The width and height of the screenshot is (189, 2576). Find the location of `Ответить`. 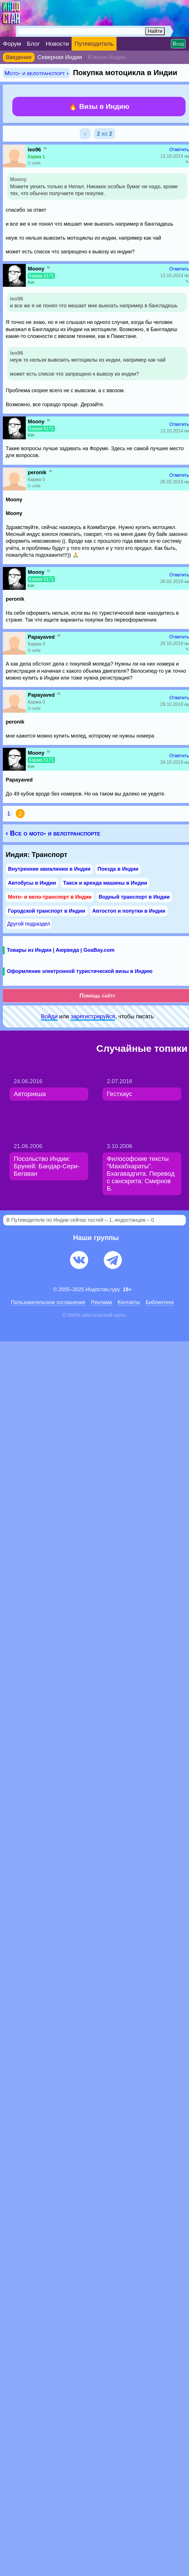

Ответить is located at coordinates (179, 149).